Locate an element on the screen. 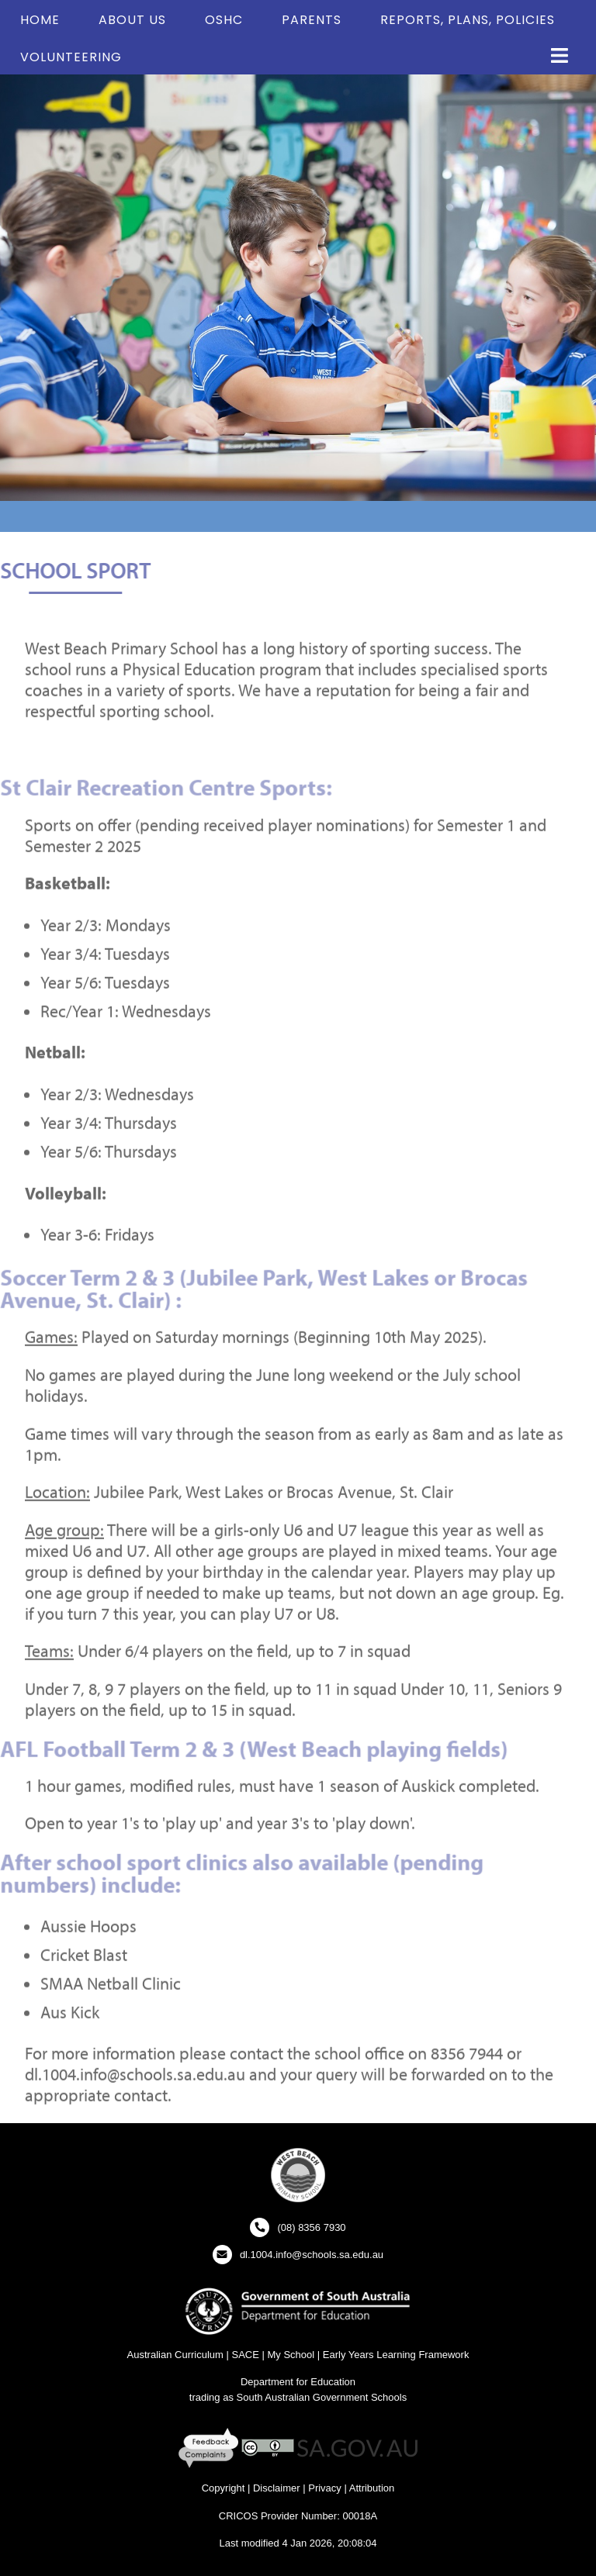 This screenshot has width=596, height=2576. Attribution is located at coordinates (372, 2488).